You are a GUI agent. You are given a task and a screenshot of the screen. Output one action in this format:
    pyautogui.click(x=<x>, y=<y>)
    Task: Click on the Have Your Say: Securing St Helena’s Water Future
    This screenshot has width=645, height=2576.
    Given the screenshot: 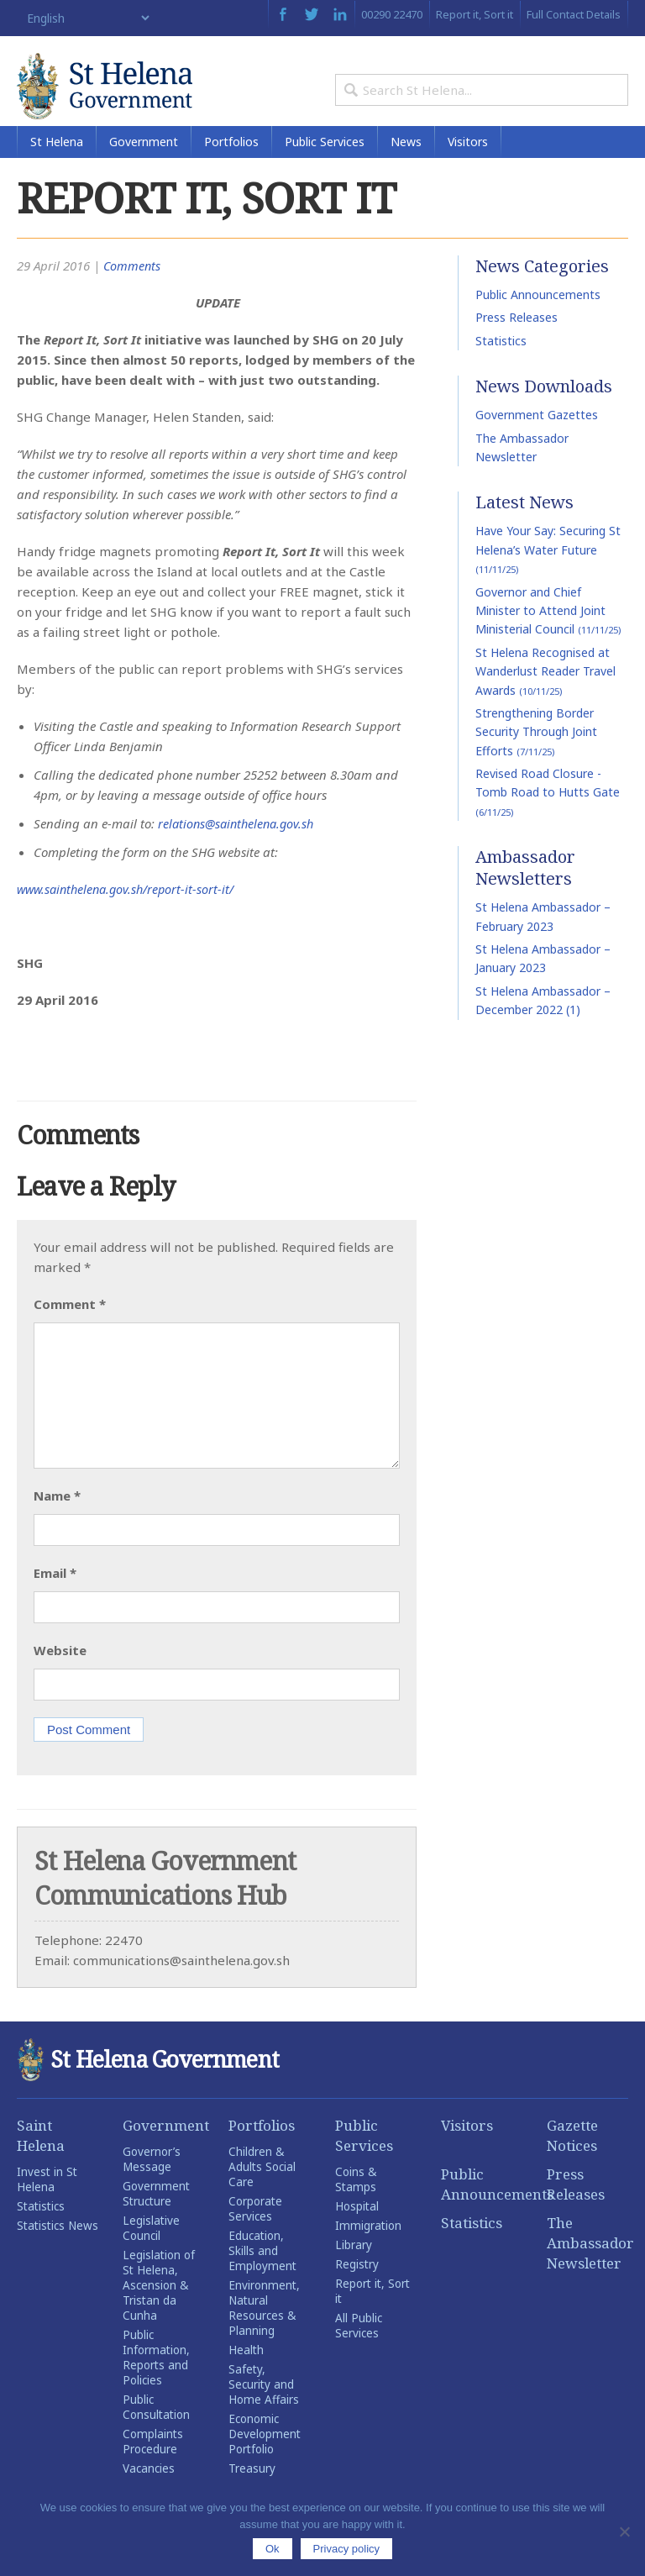 What is the action you would take?
    pyautogui.click(x=548, y=575)
    